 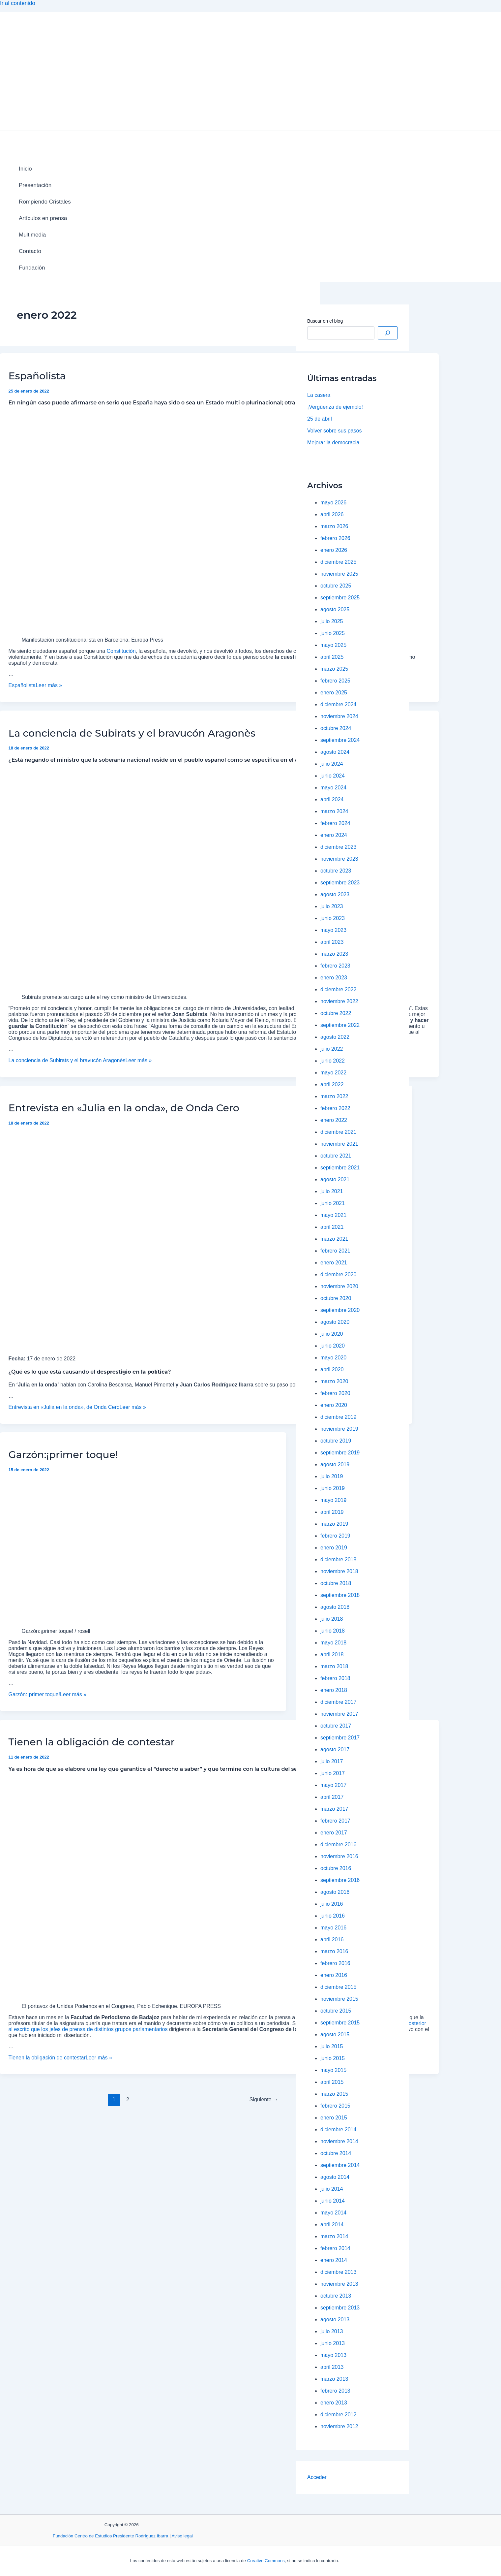 I want to click on octubre 2016, so click(x=335, y=1868).